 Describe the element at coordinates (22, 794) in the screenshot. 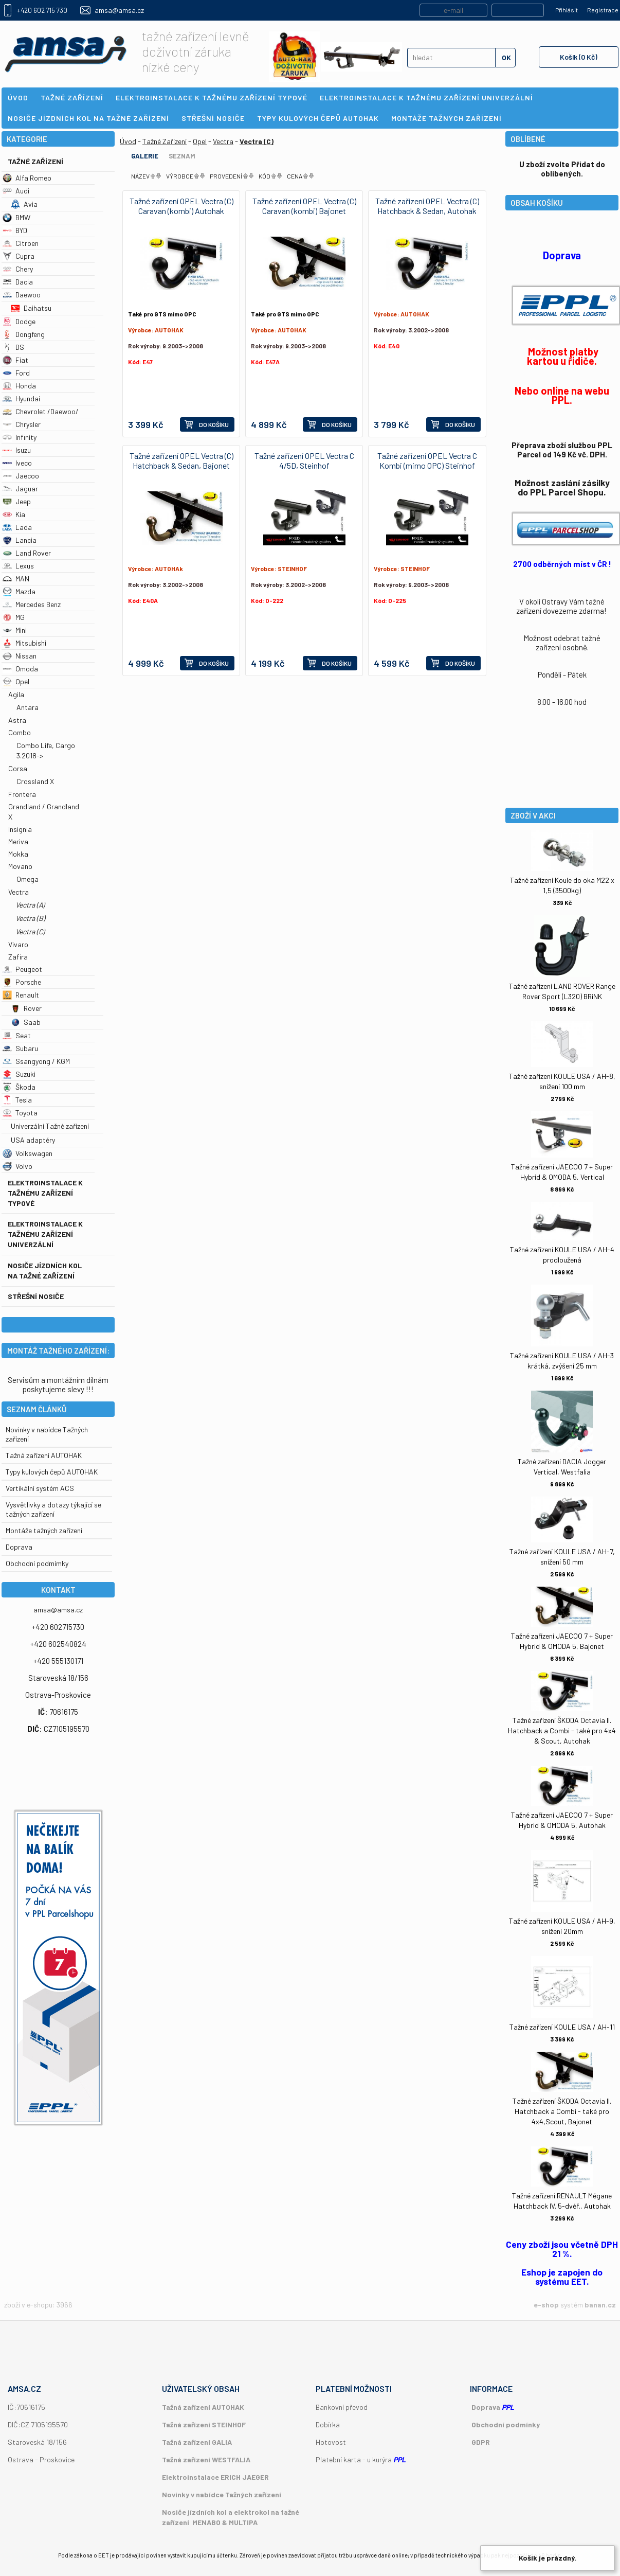

I see `Frontera` at that location.